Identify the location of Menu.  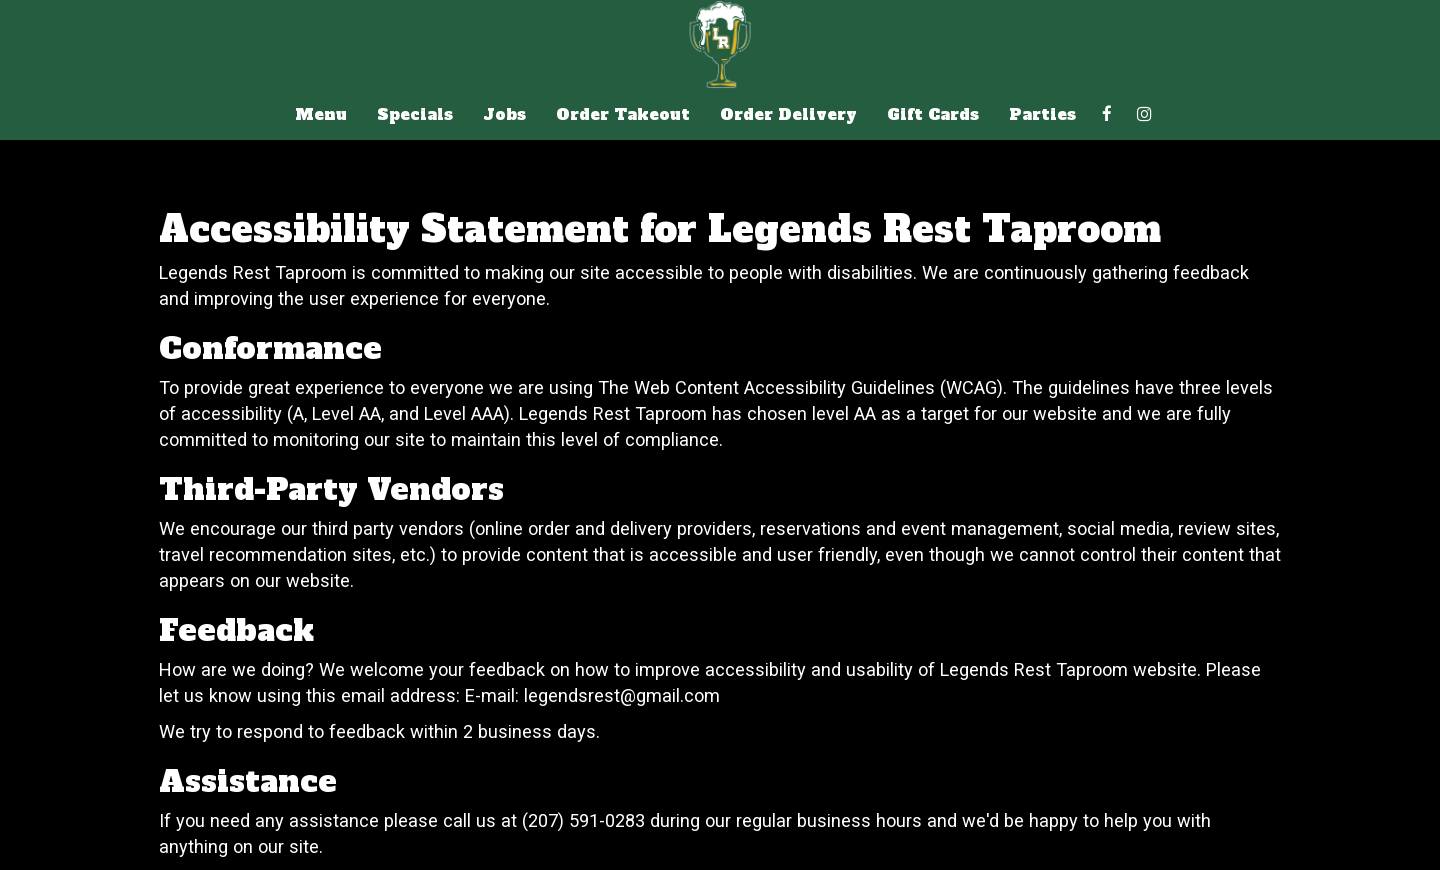
(321, 115).